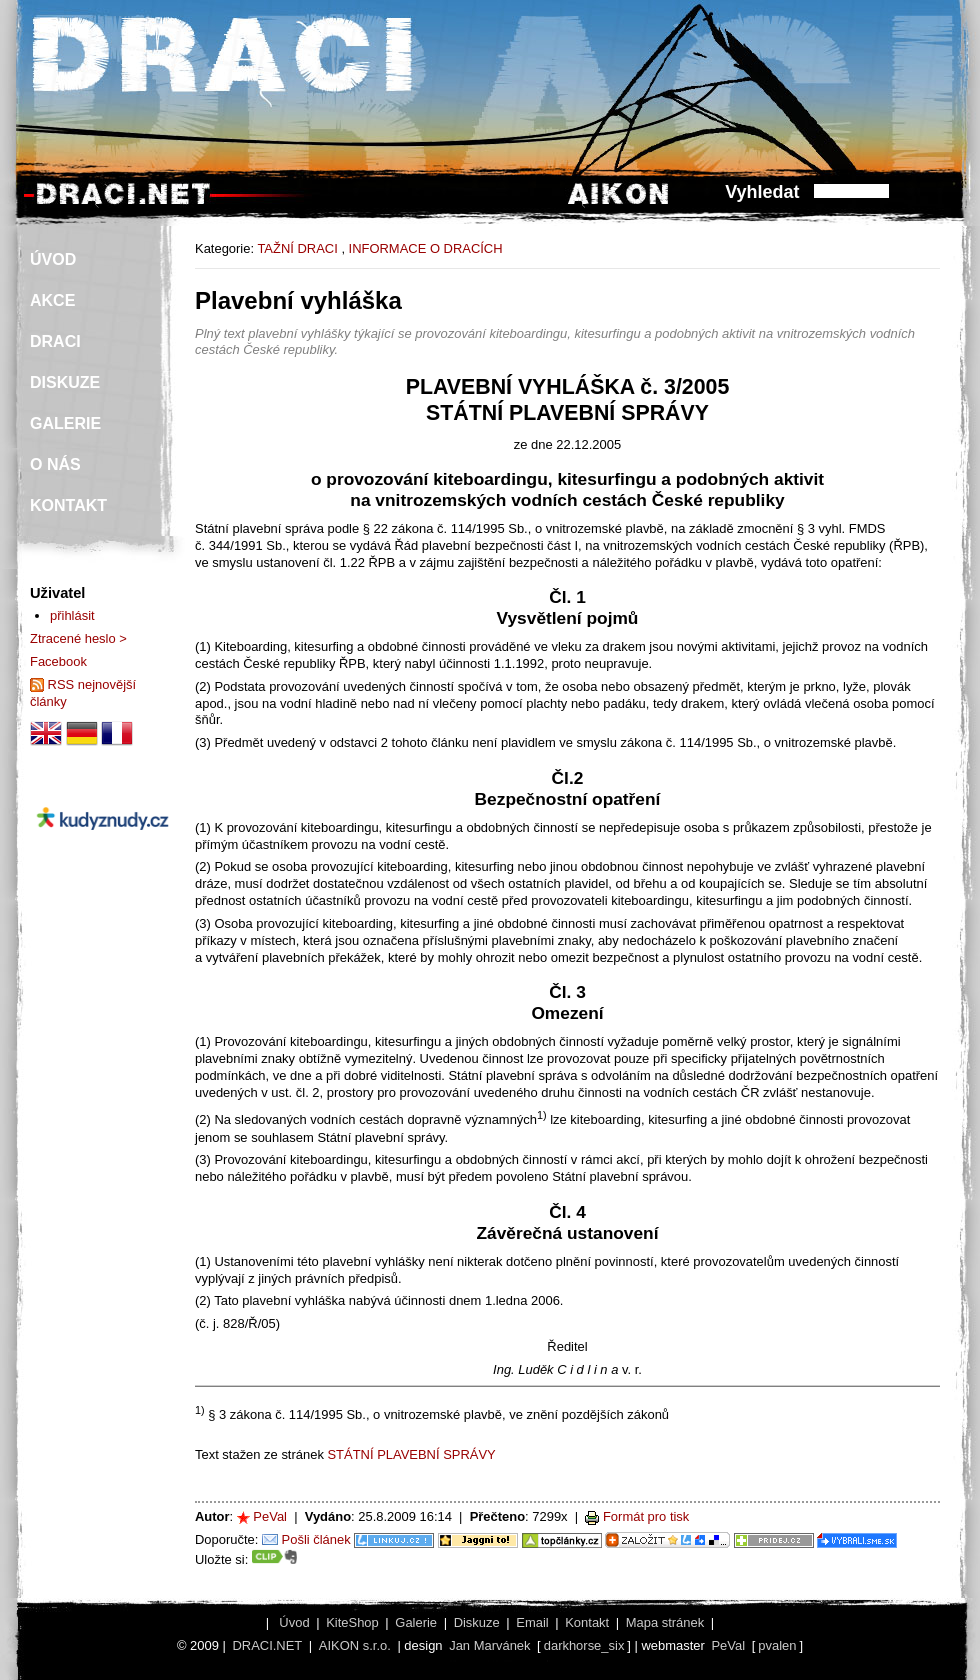 Image resolution: width=980 pixels, height=1680 pixels. What do you see at coordinates (55, 341) in the screenshot?
I see `DRACI` at bounding box center [55, 341].